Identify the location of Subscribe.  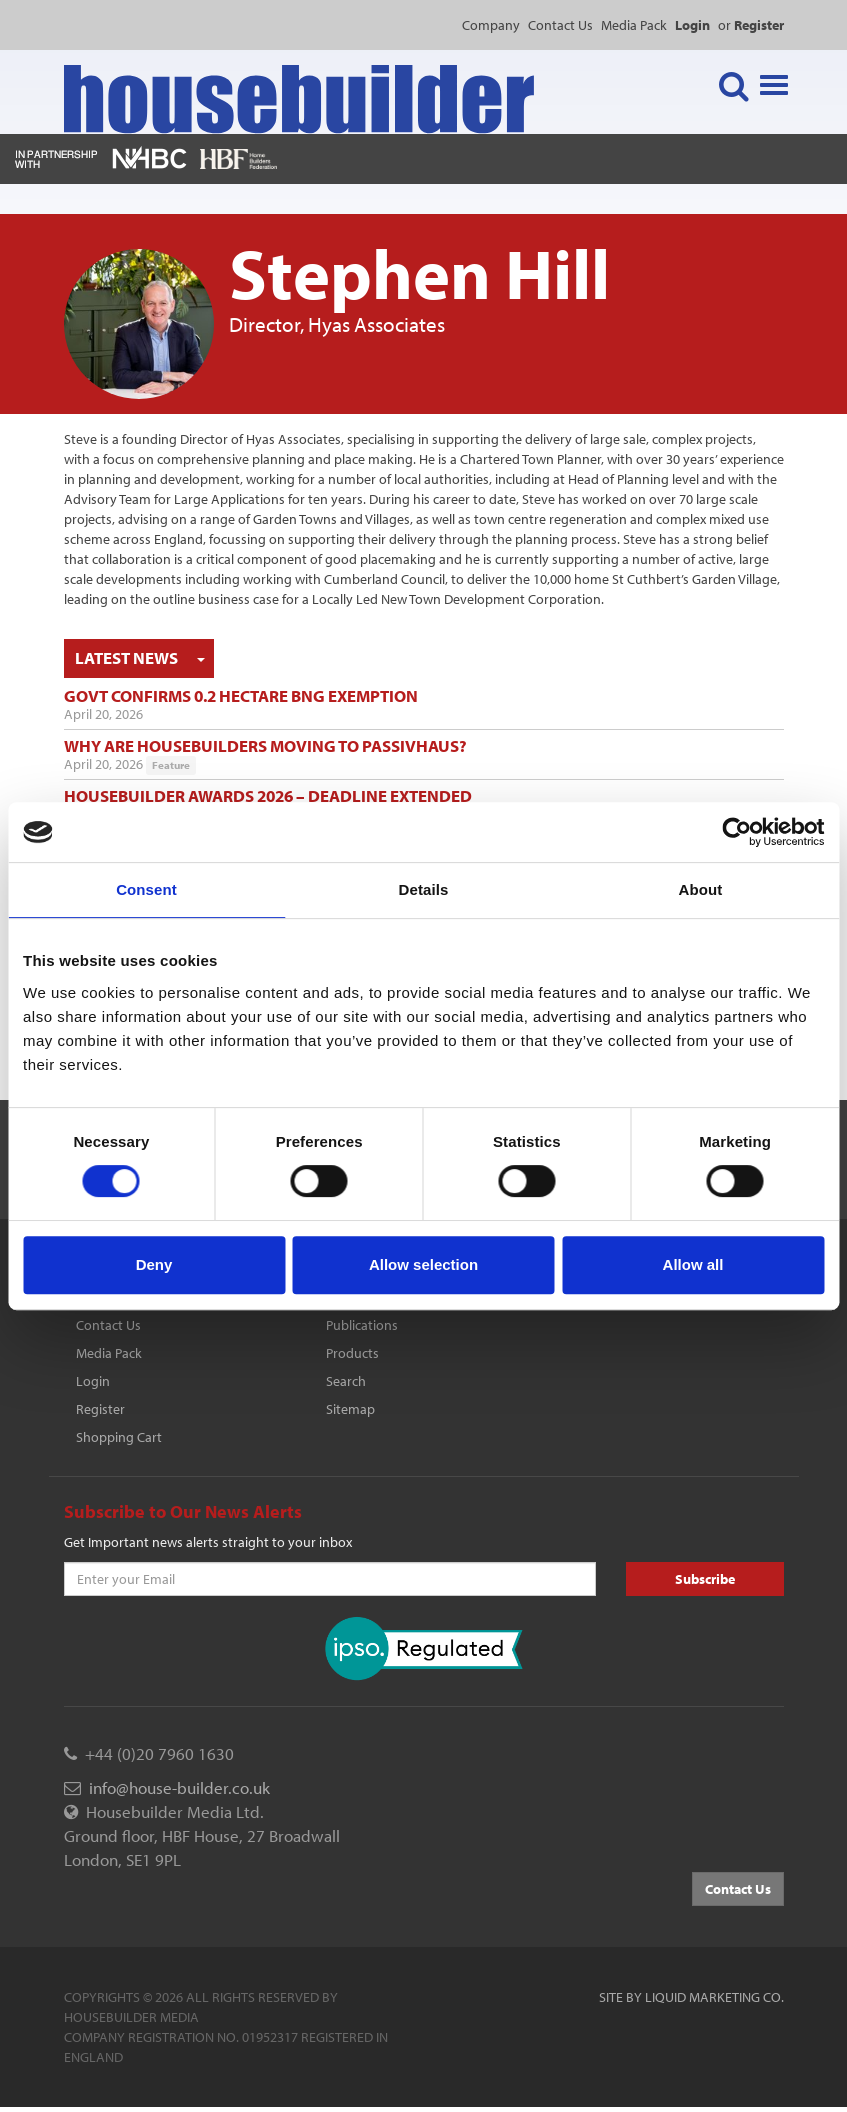
(705, 1579).